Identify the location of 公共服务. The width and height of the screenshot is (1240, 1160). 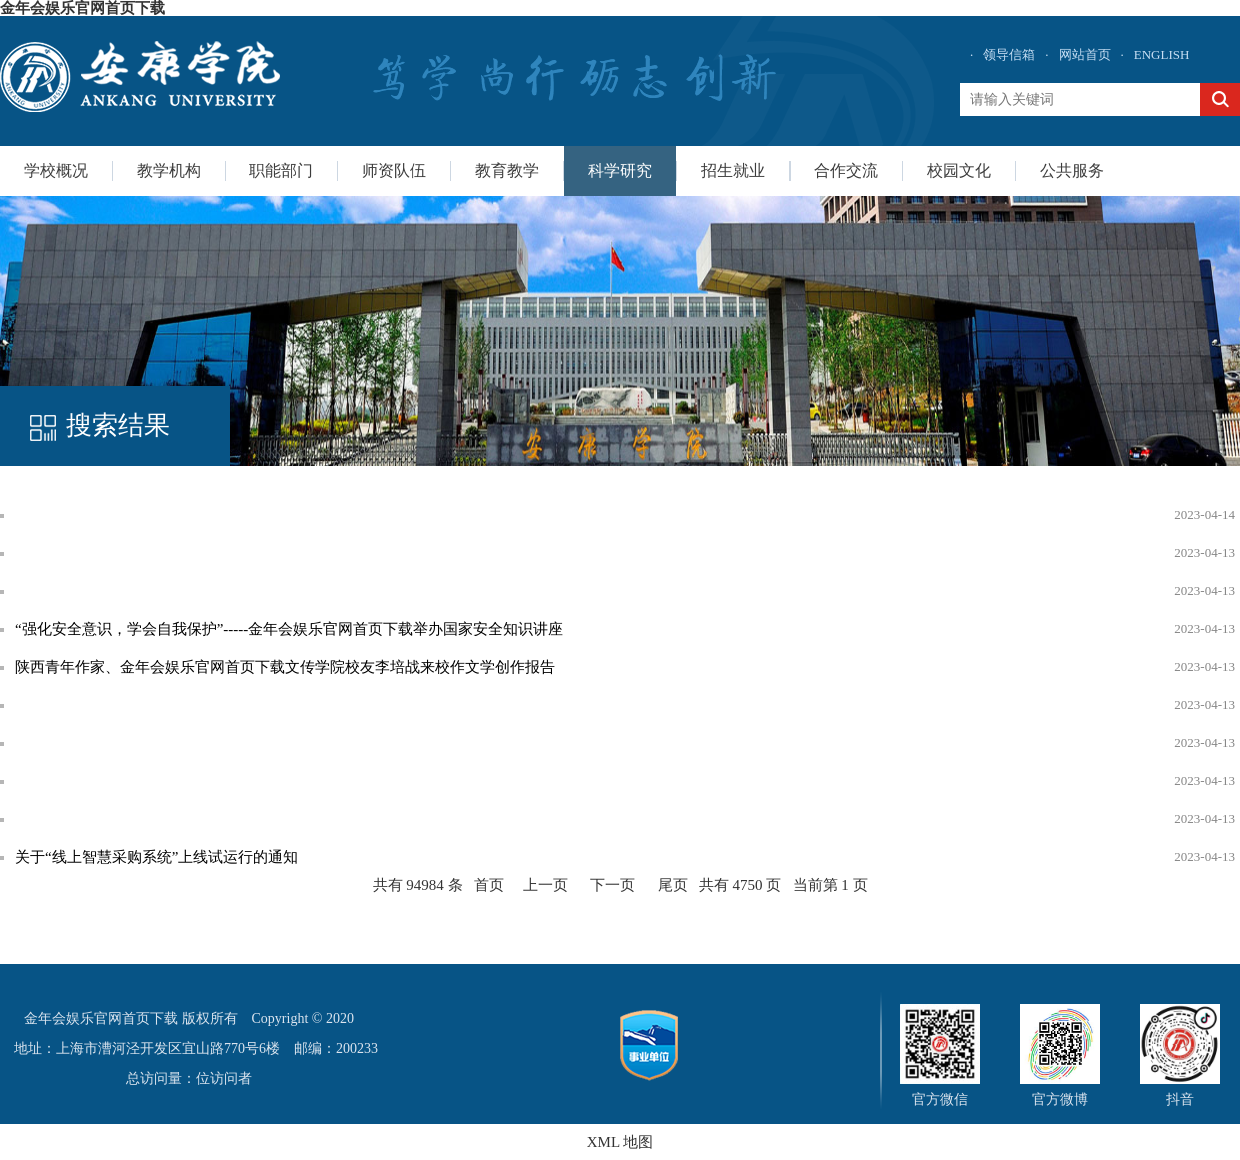
(1072, 170).